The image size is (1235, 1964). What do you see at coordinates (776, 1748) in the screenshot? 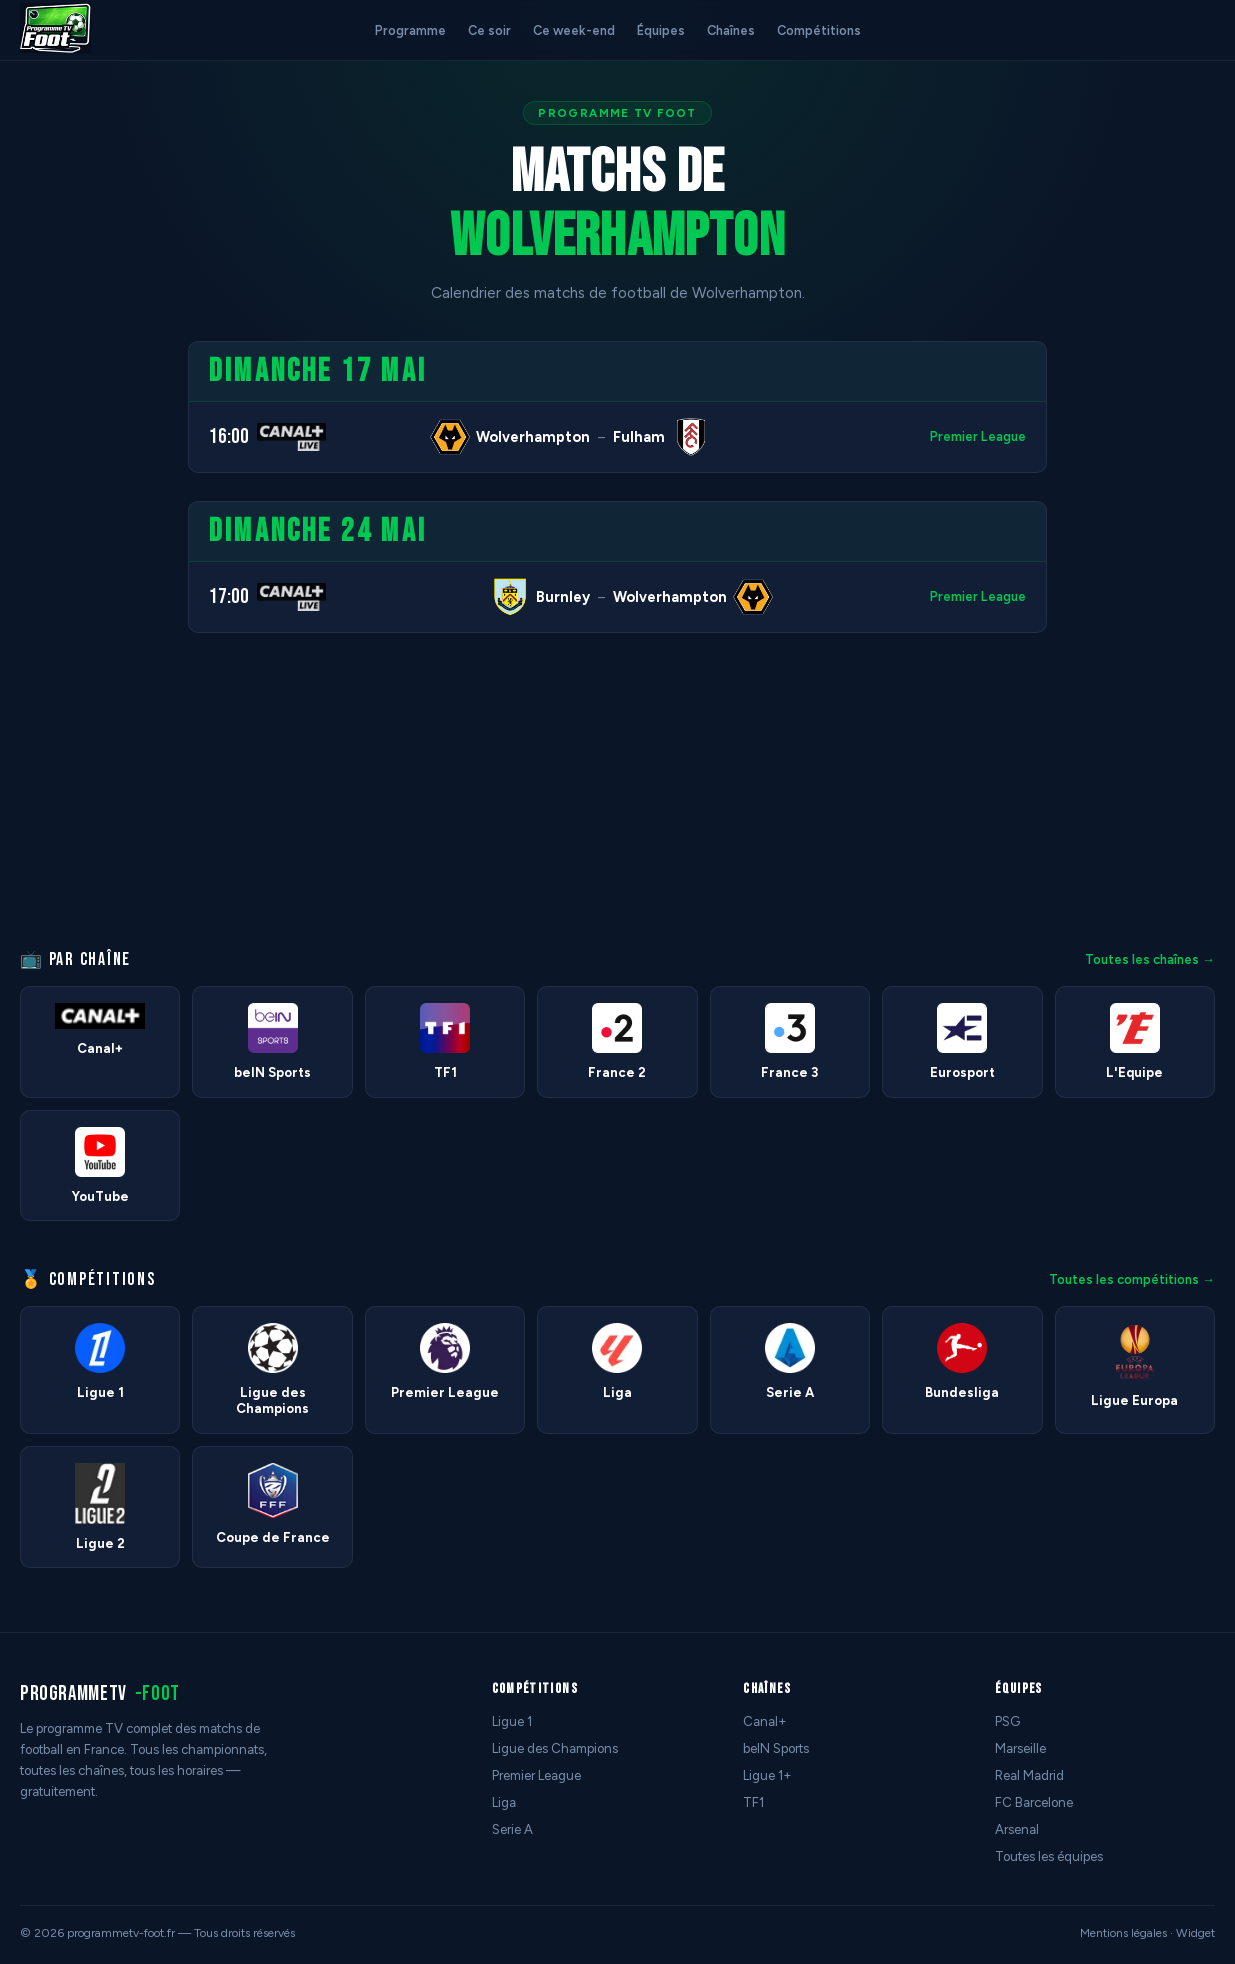
I see `beIN Sports` at bounding box center [776, 1748].